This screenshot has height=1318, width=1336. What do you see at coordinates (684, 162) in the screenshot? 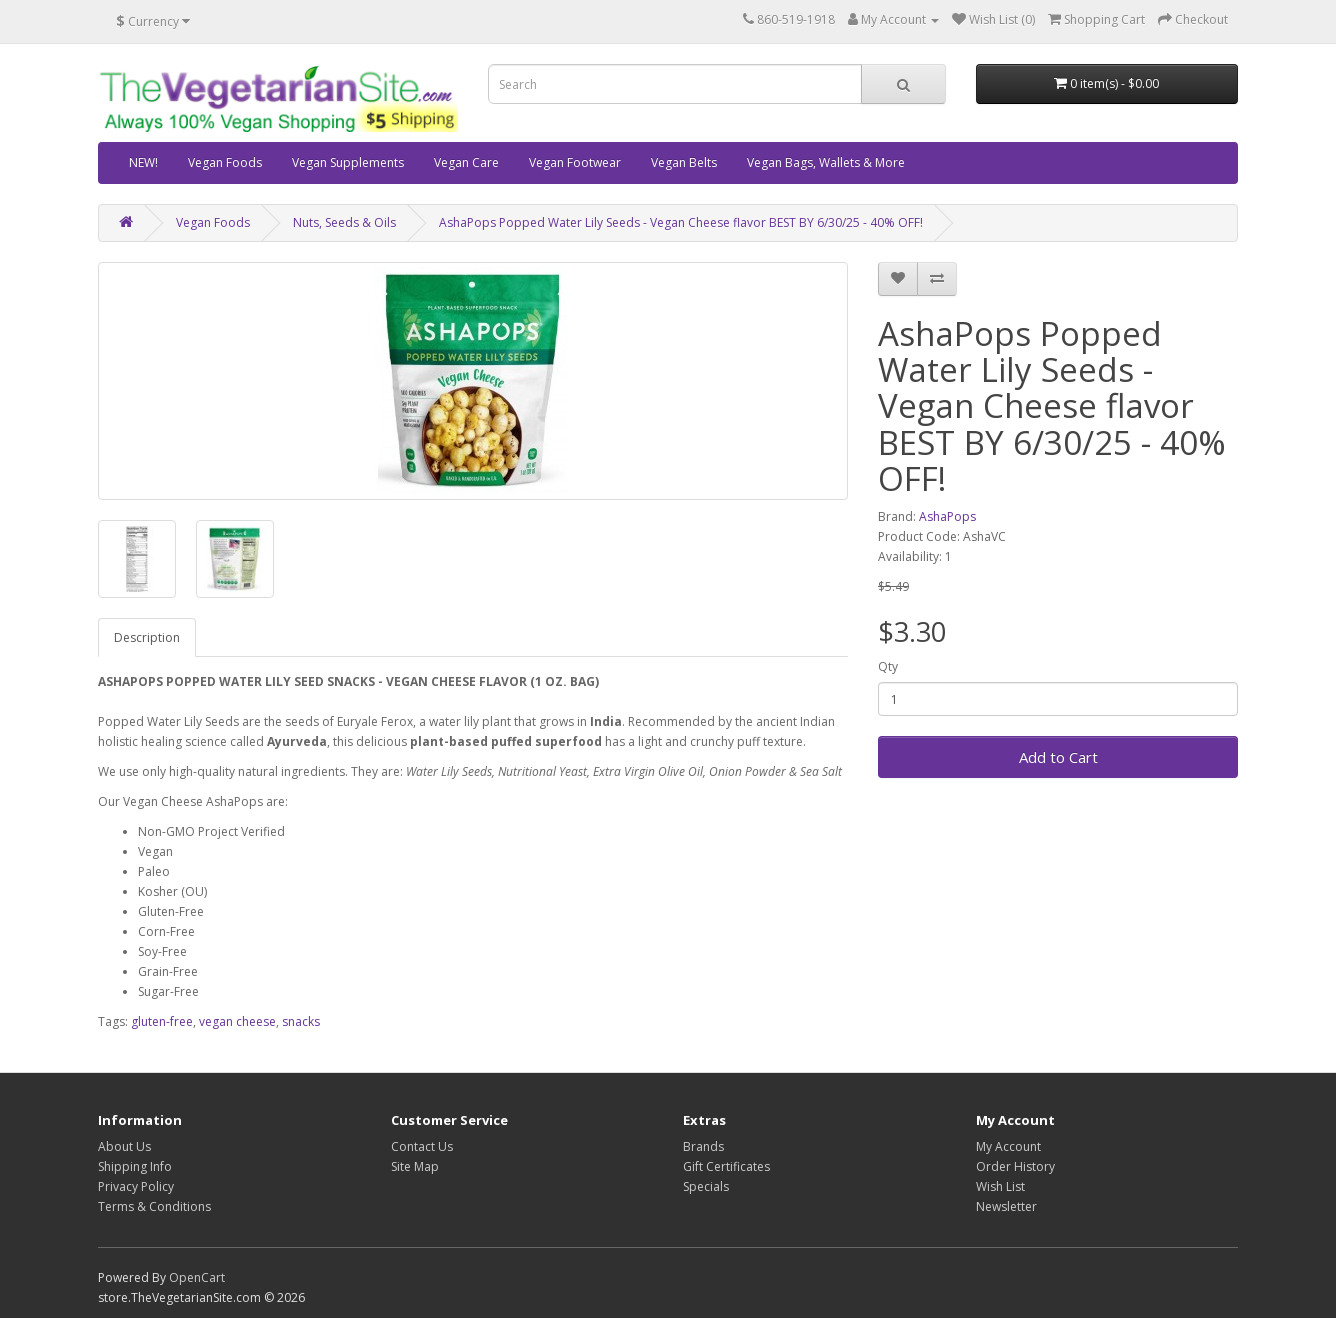
I see `Vegan Belts` at bounding box center [684, 162].